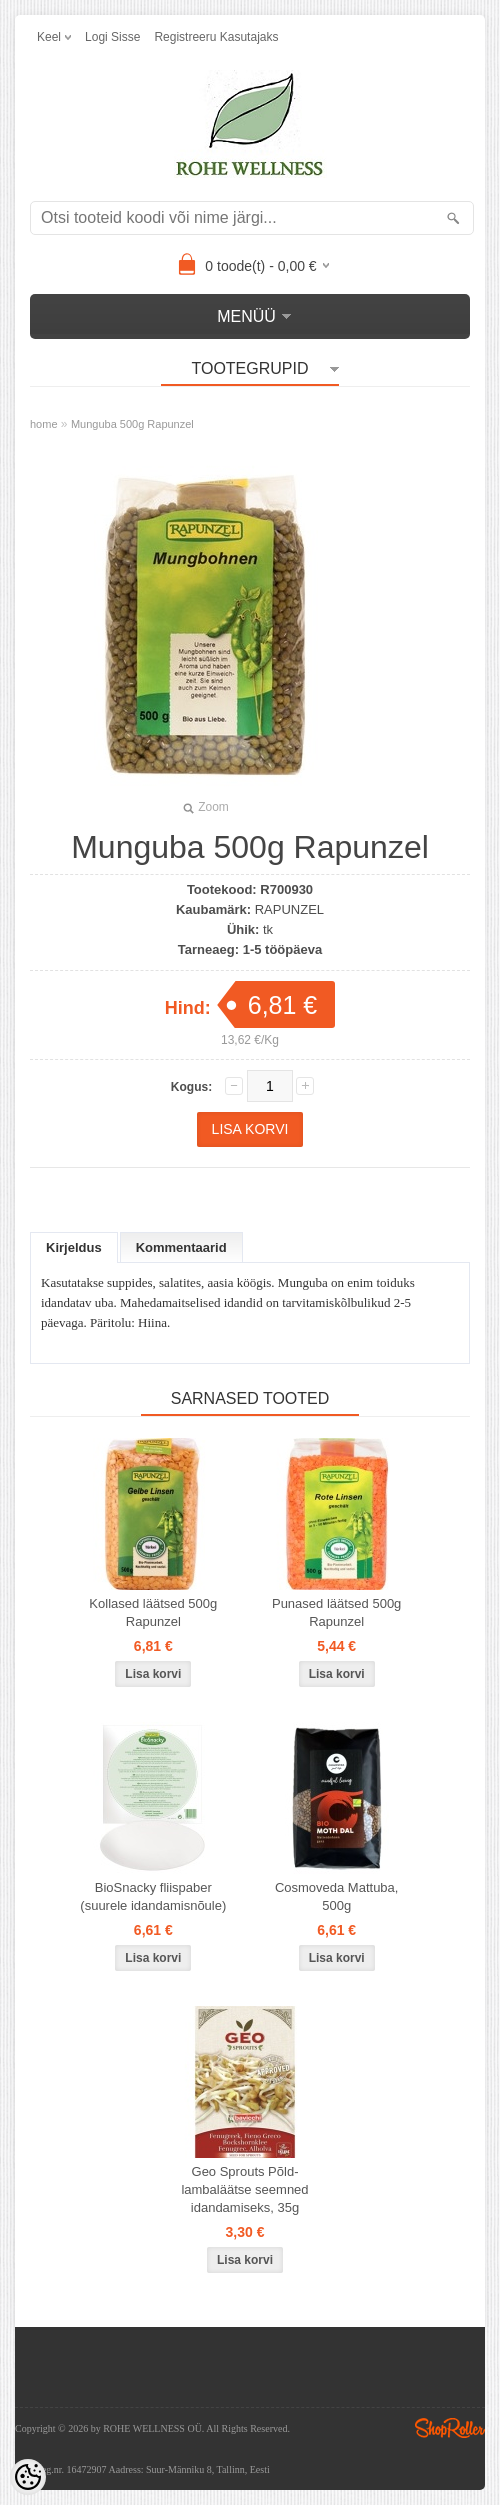 The width and height of the screenshot is (500, 2505). What do you see at coordinates (28, 2477) in the screenshot?
I see `[Cookie Preferences]` at bounding box center [28, 2477].